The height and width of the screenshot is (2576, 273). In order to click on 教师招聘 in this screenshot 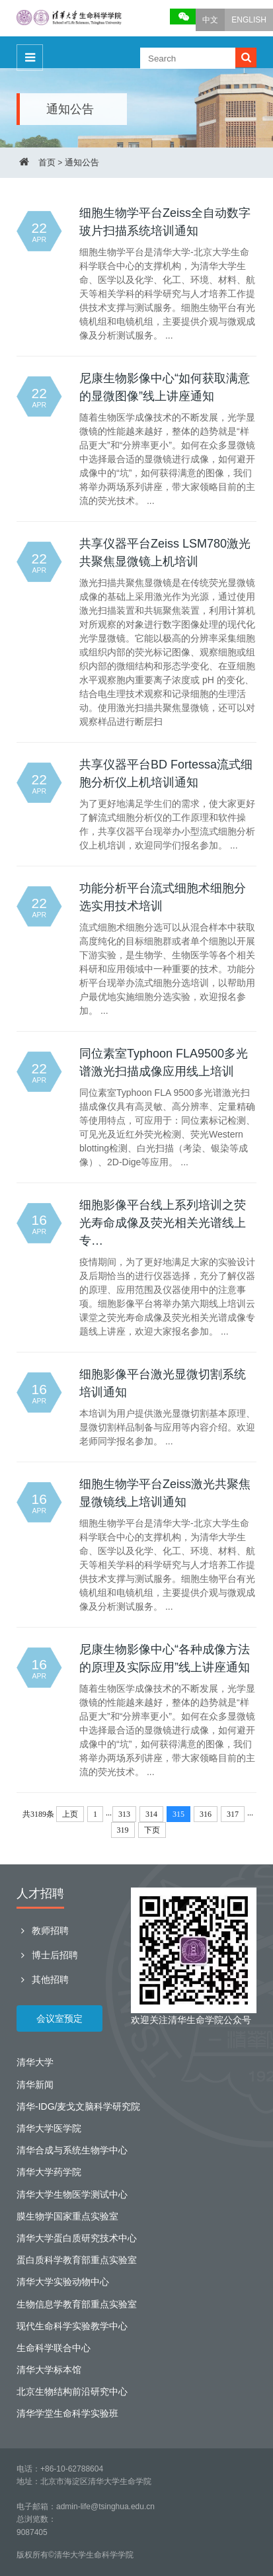, I will do `click(43, 1930)`.